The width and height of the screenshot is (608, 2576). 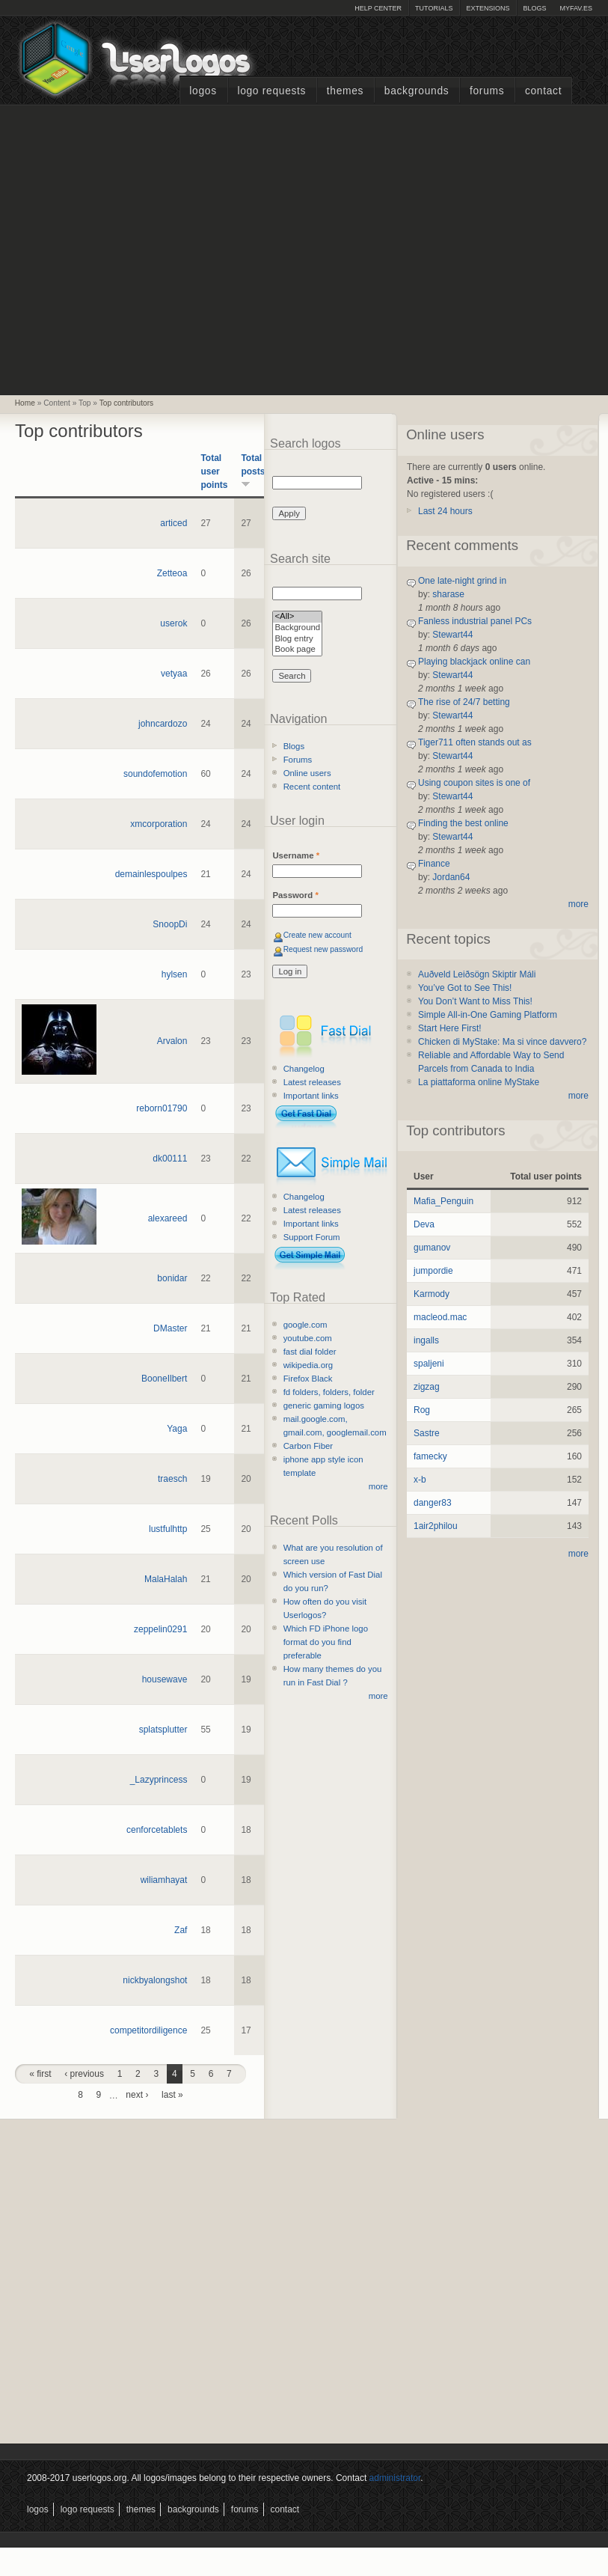 I want to click on Deva, so click(x=424, y=1224).